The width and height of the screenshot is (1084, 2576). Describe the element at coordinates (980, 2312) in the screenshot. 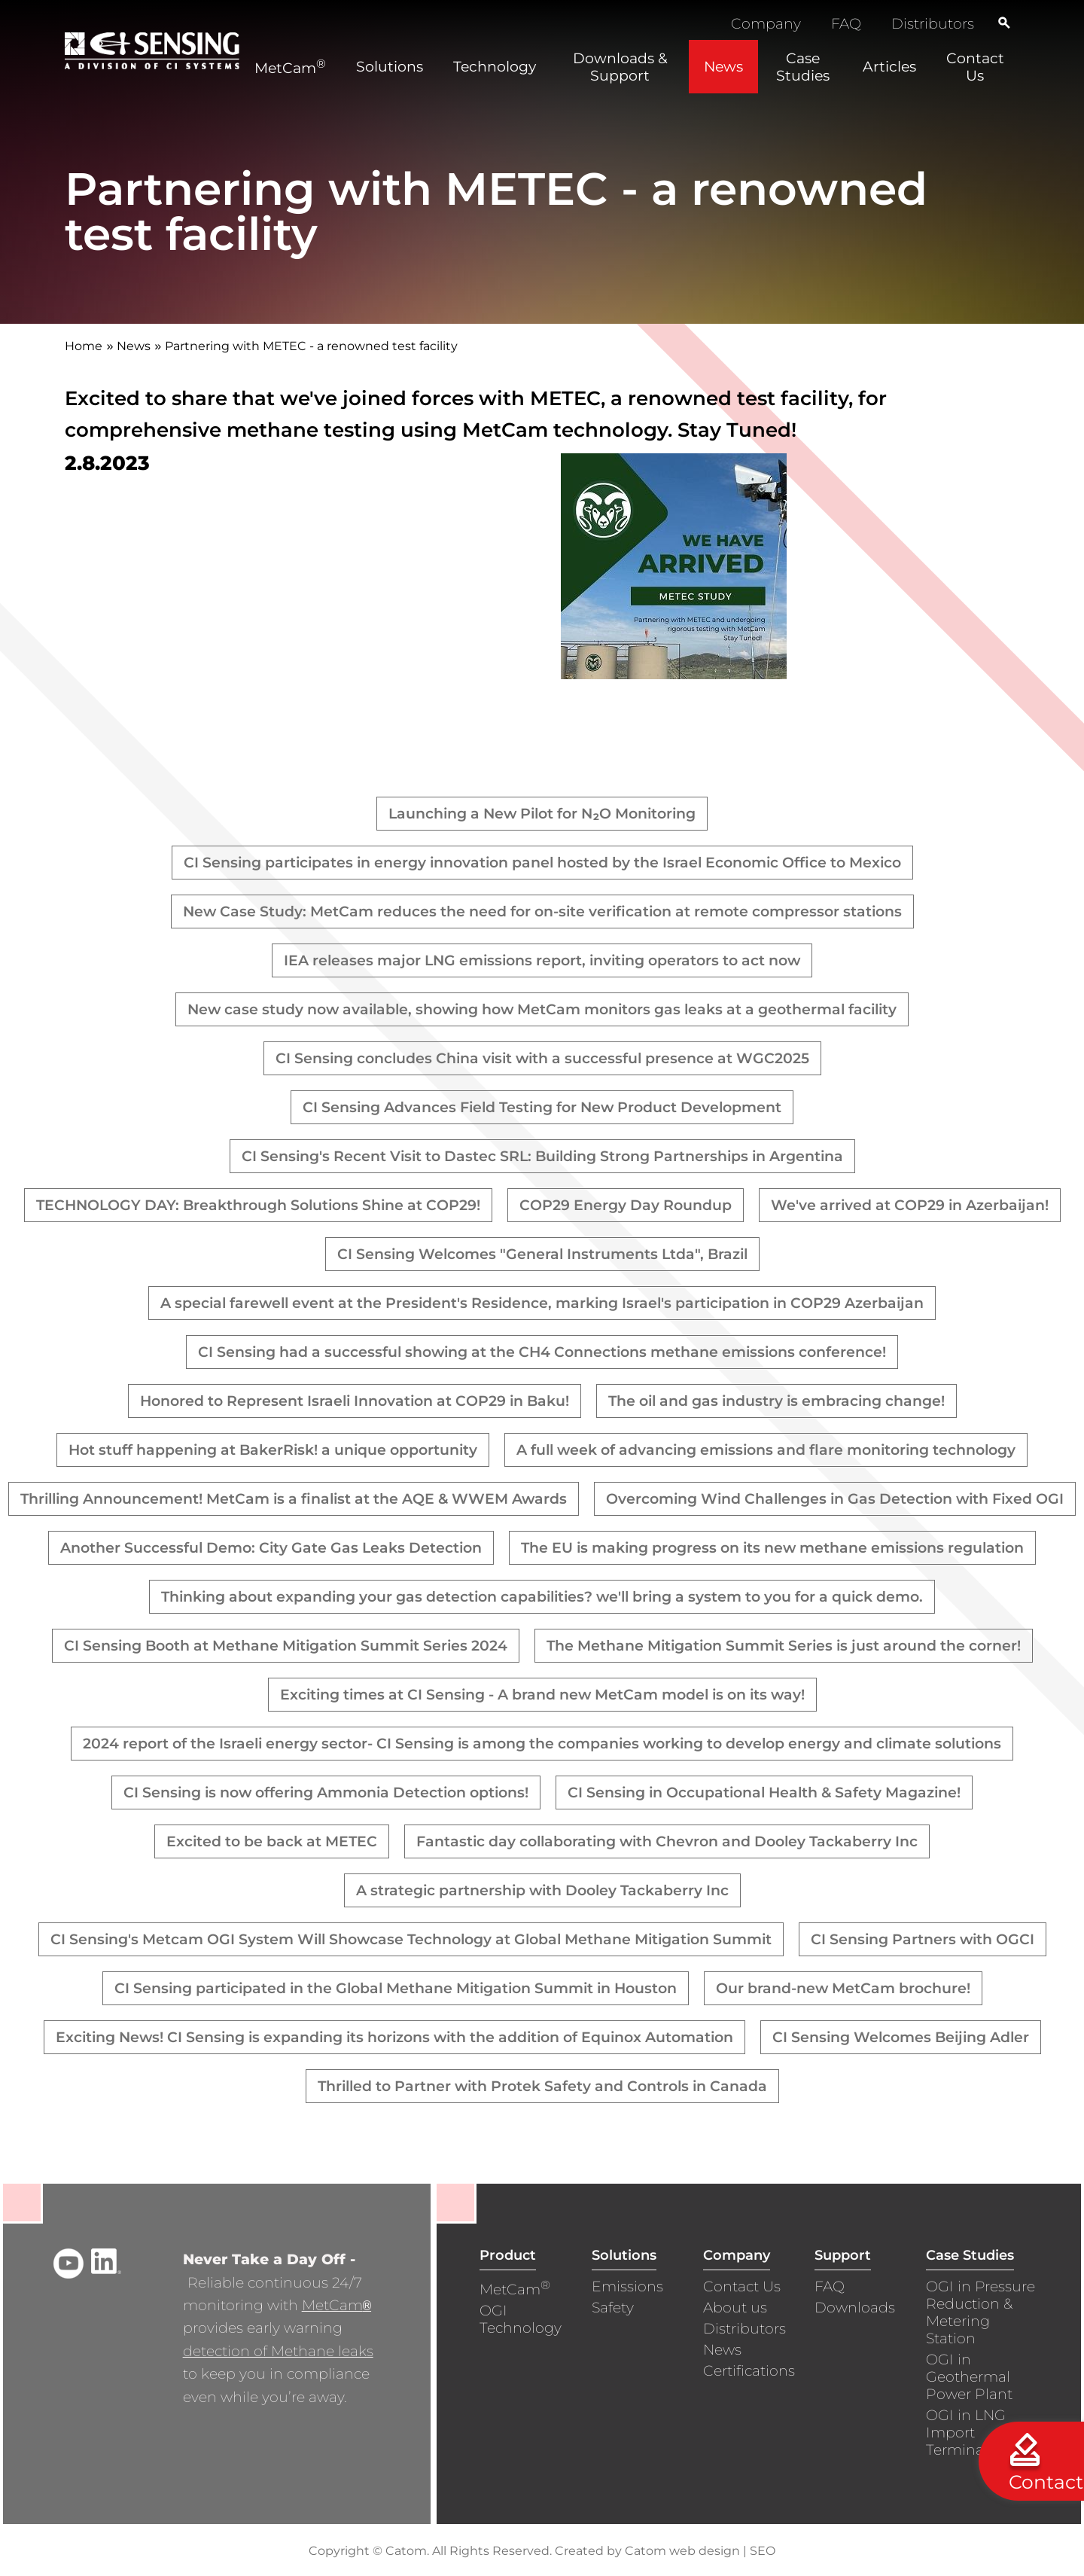

I see `OGI in Pressure Reduction & Metering Station` at that location.